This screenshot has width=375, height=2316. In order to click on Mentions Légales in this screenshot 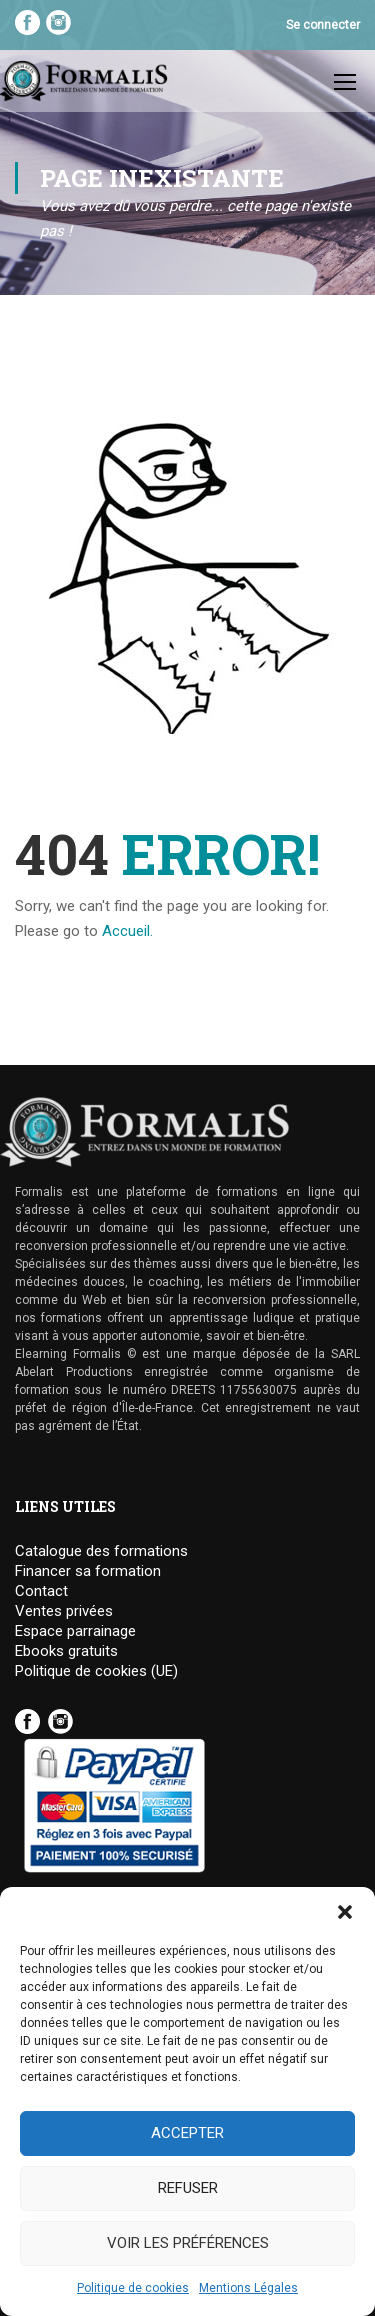, I will do `click(248, 2288)`.